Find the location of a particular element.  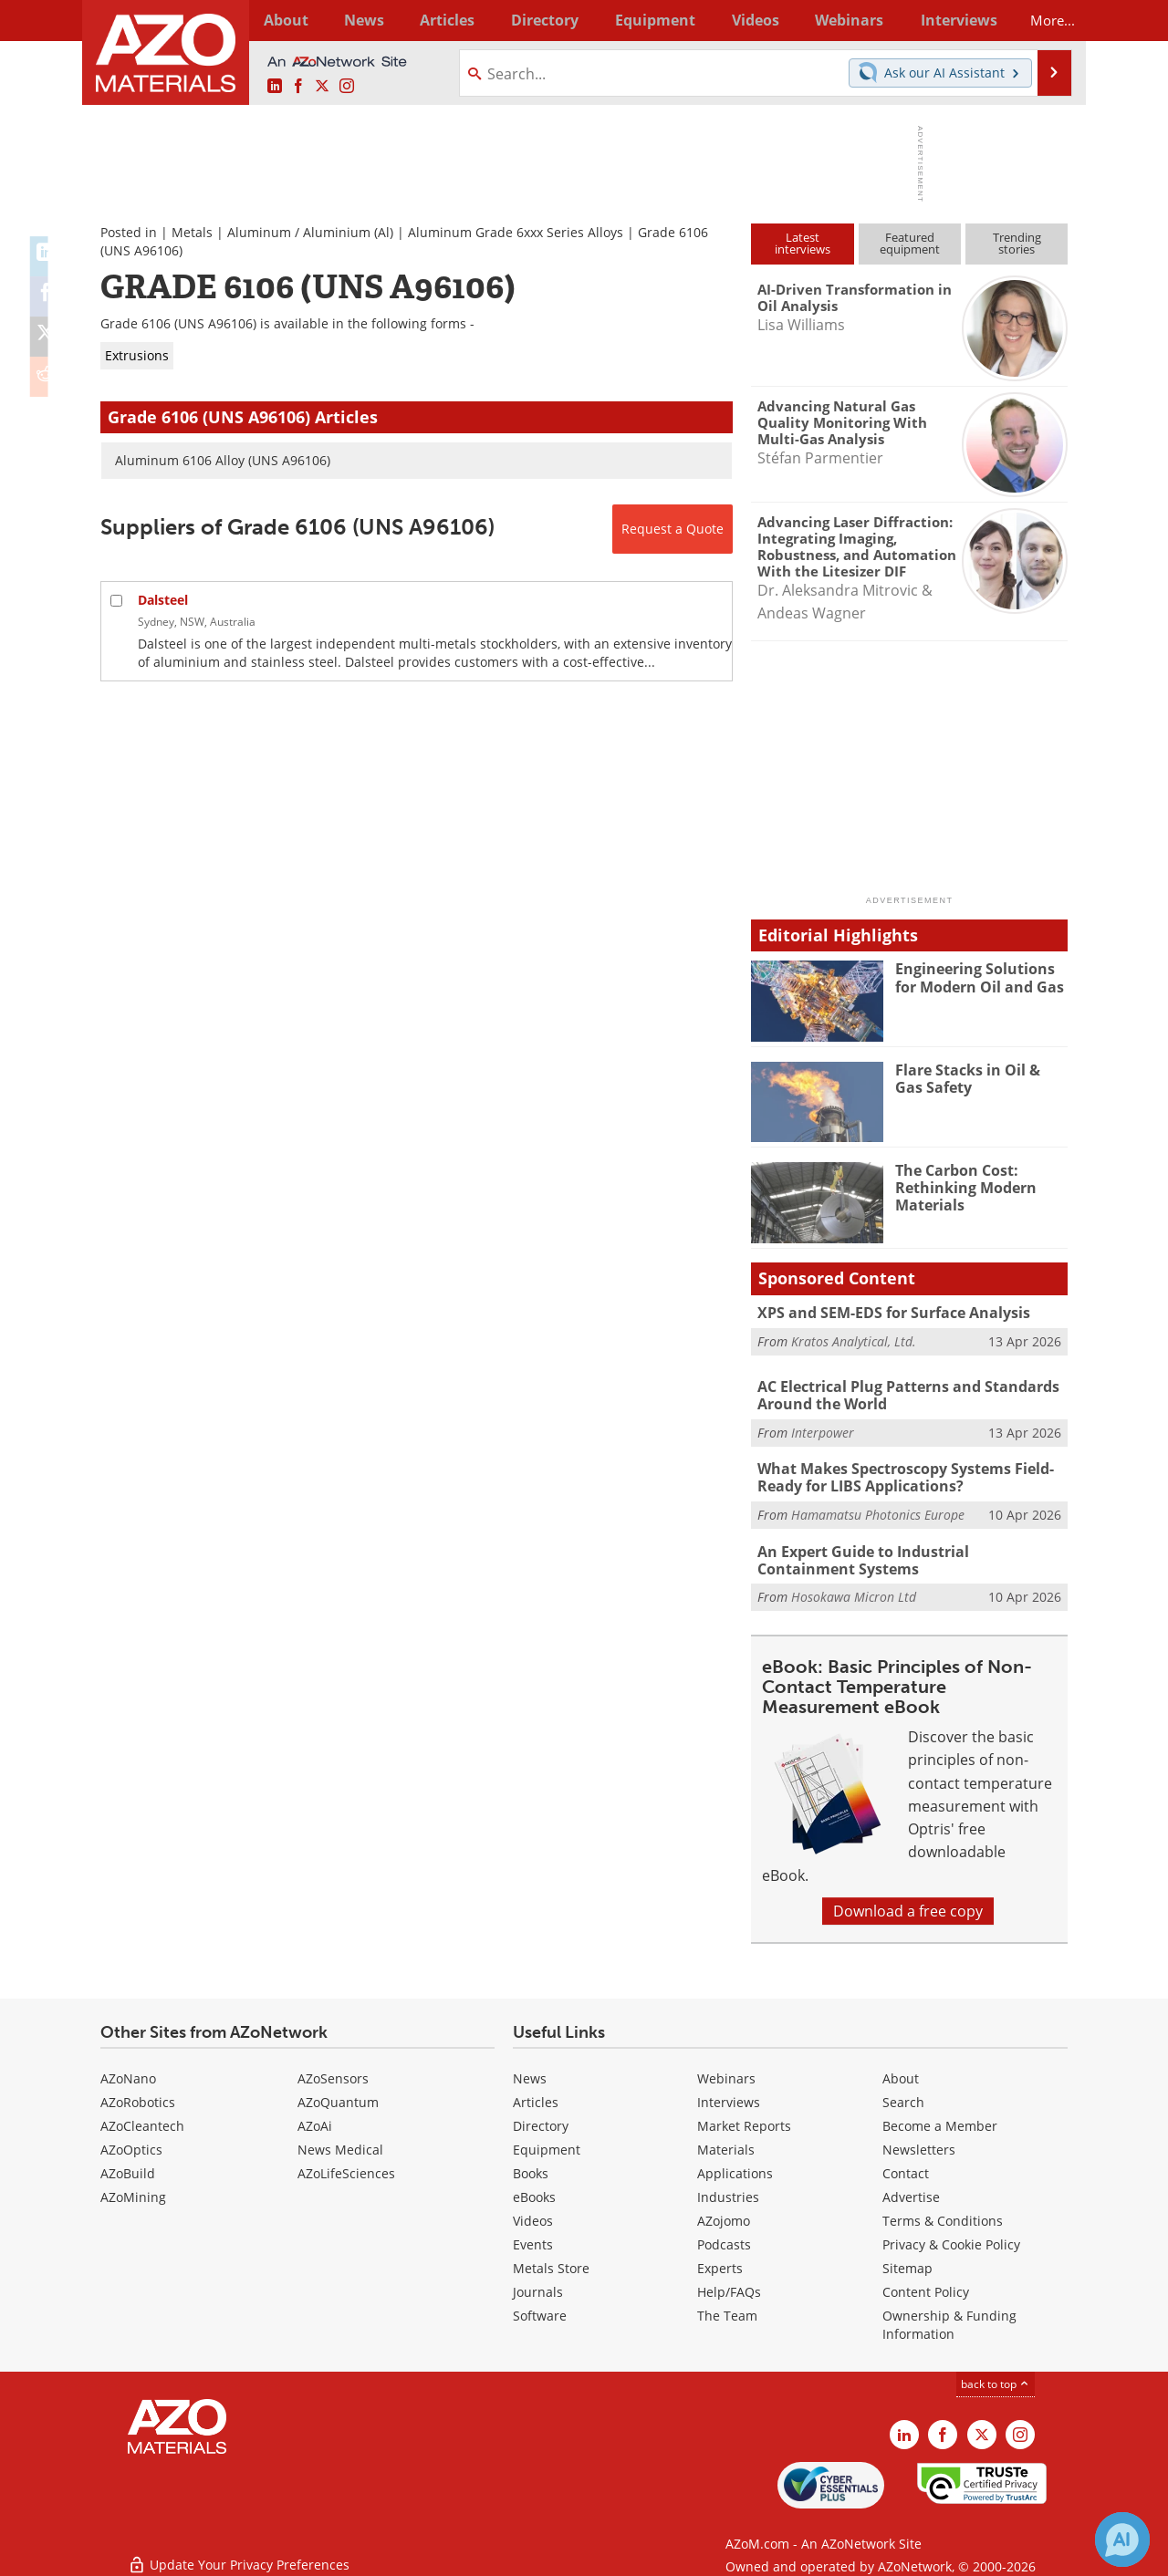

Events is located at coordinates (533, 2238).